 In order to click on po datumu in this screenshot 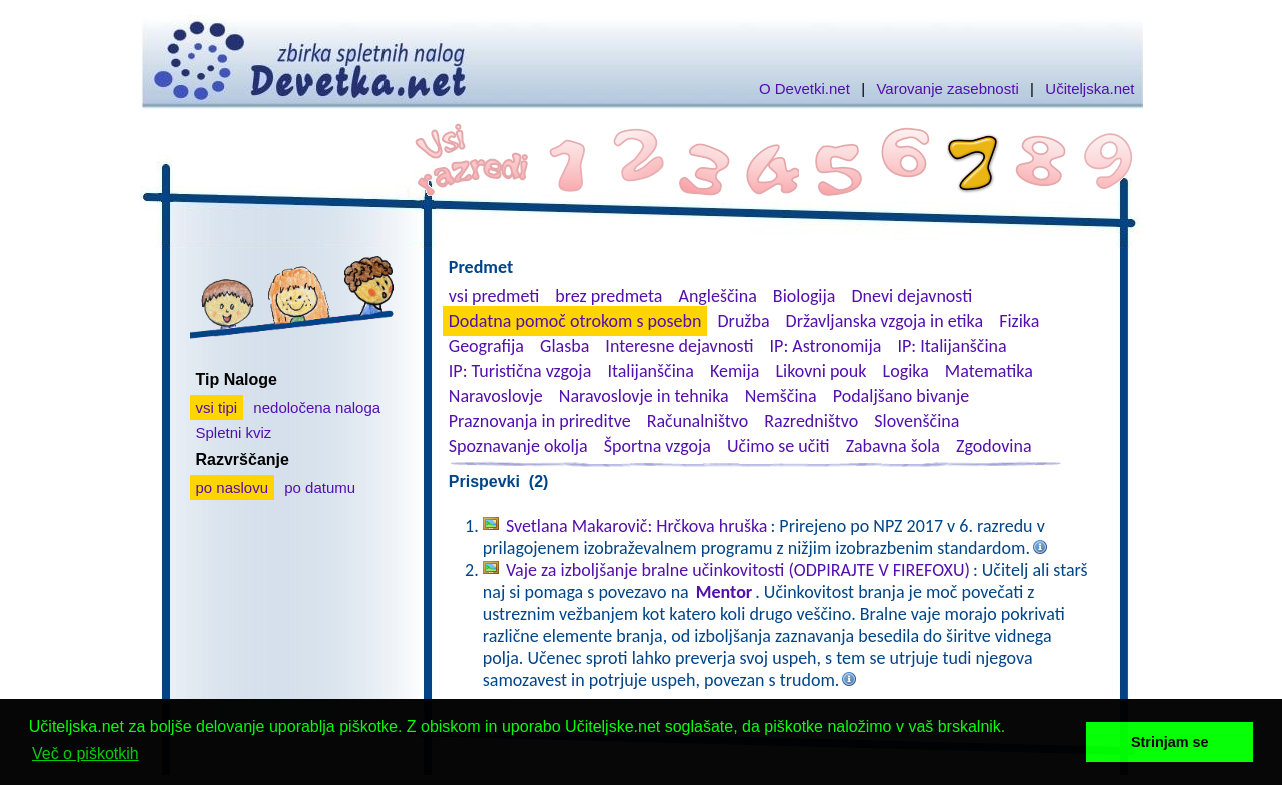, I will do `click(319, 487)`.